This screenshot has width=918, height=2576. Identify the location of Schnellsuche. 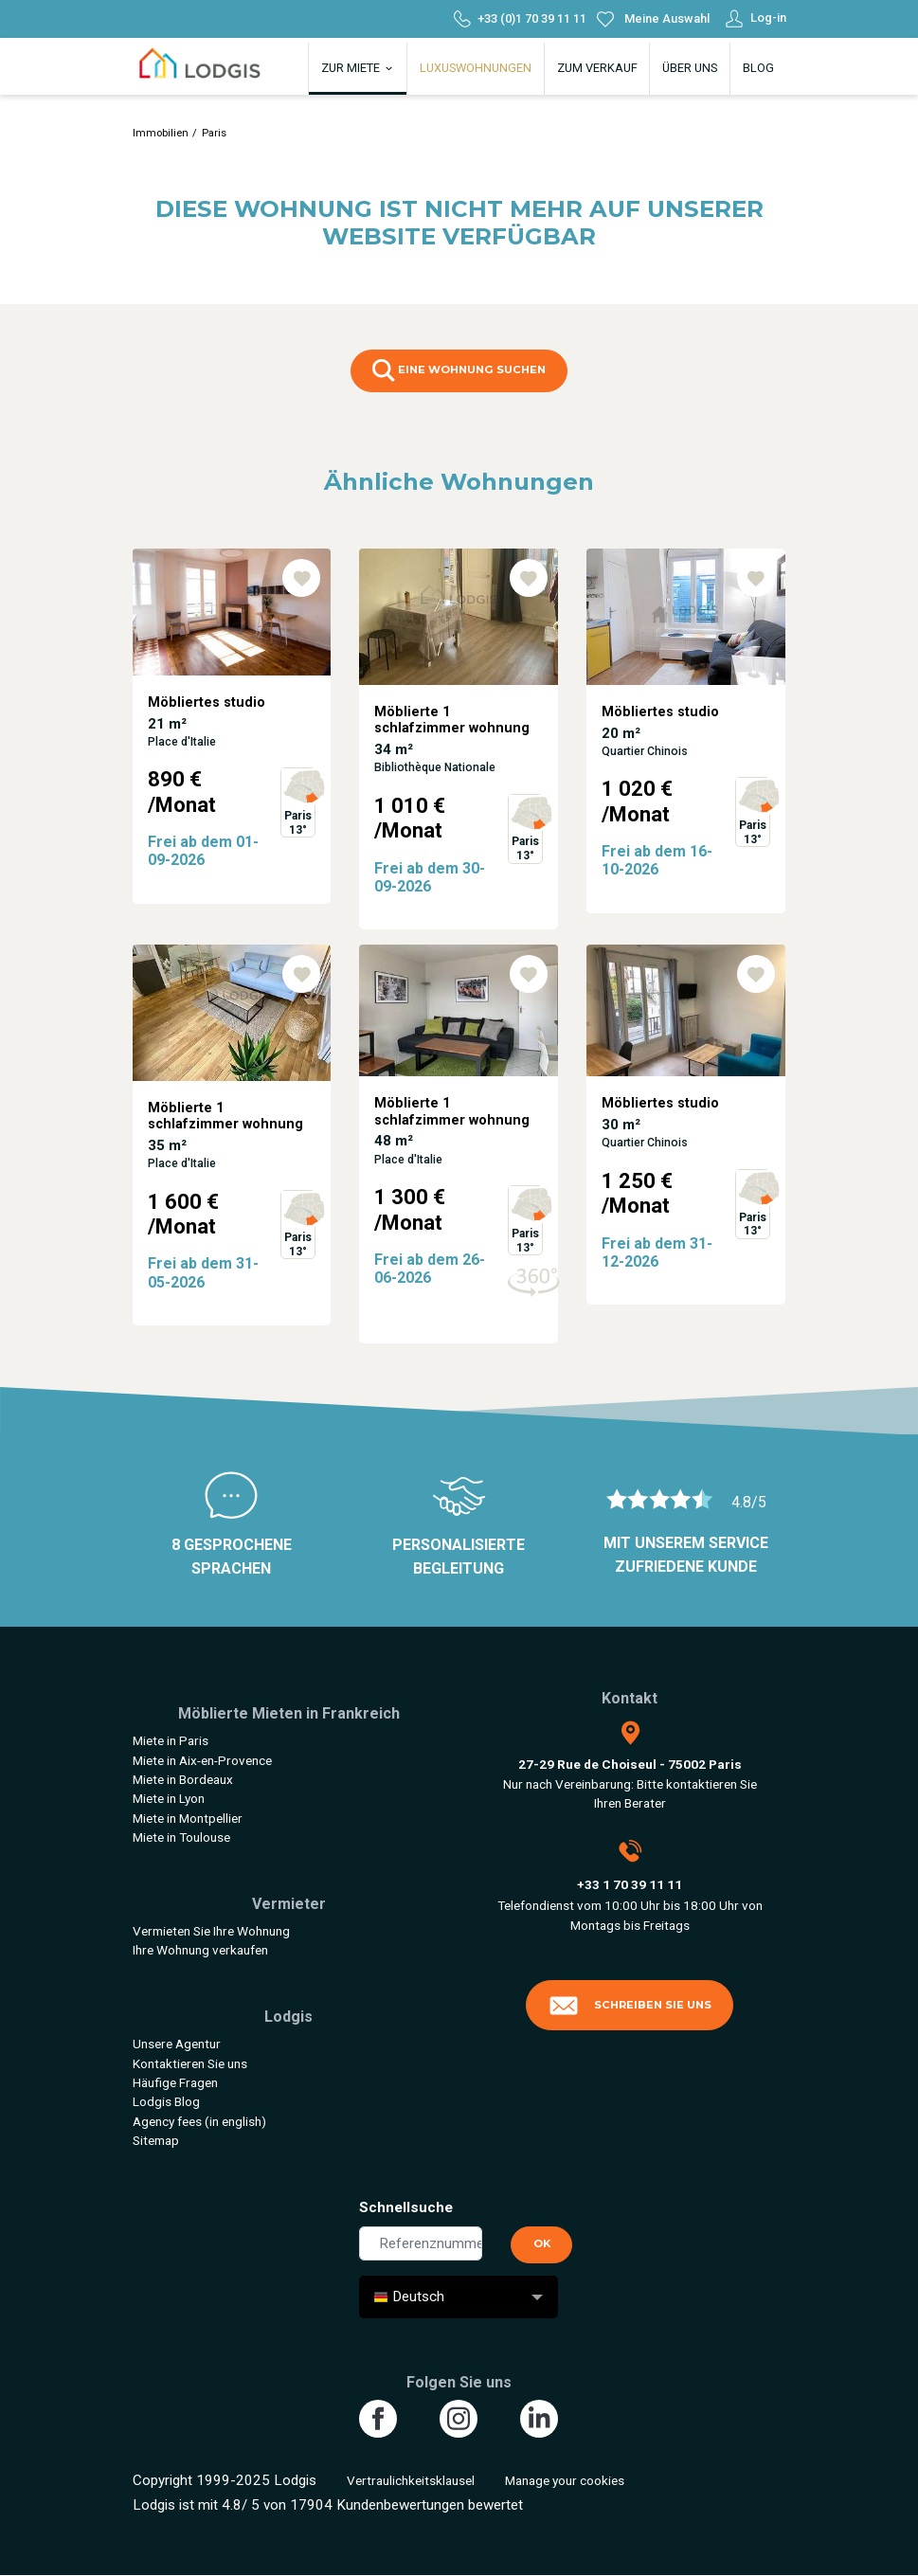
(406, 2207).